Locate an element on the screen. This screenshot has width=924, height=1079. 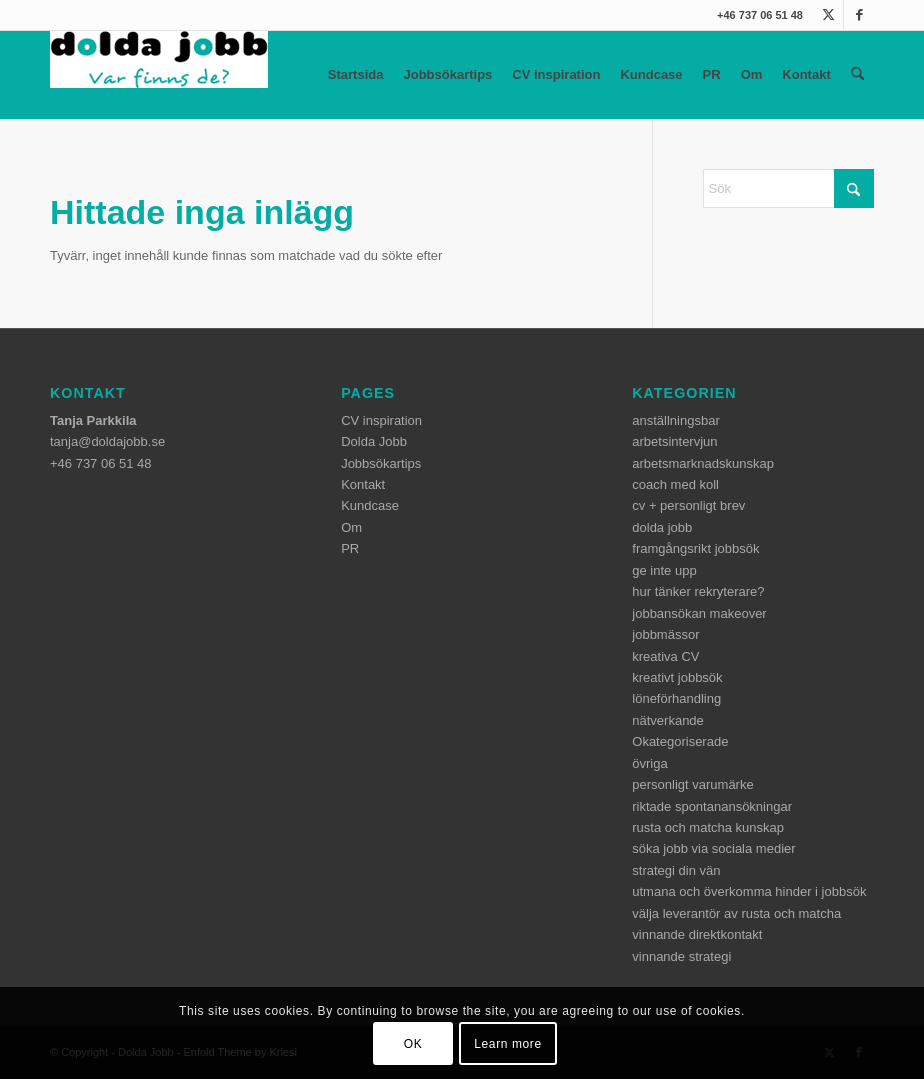
Startsida is located at coordinates (356, 74).